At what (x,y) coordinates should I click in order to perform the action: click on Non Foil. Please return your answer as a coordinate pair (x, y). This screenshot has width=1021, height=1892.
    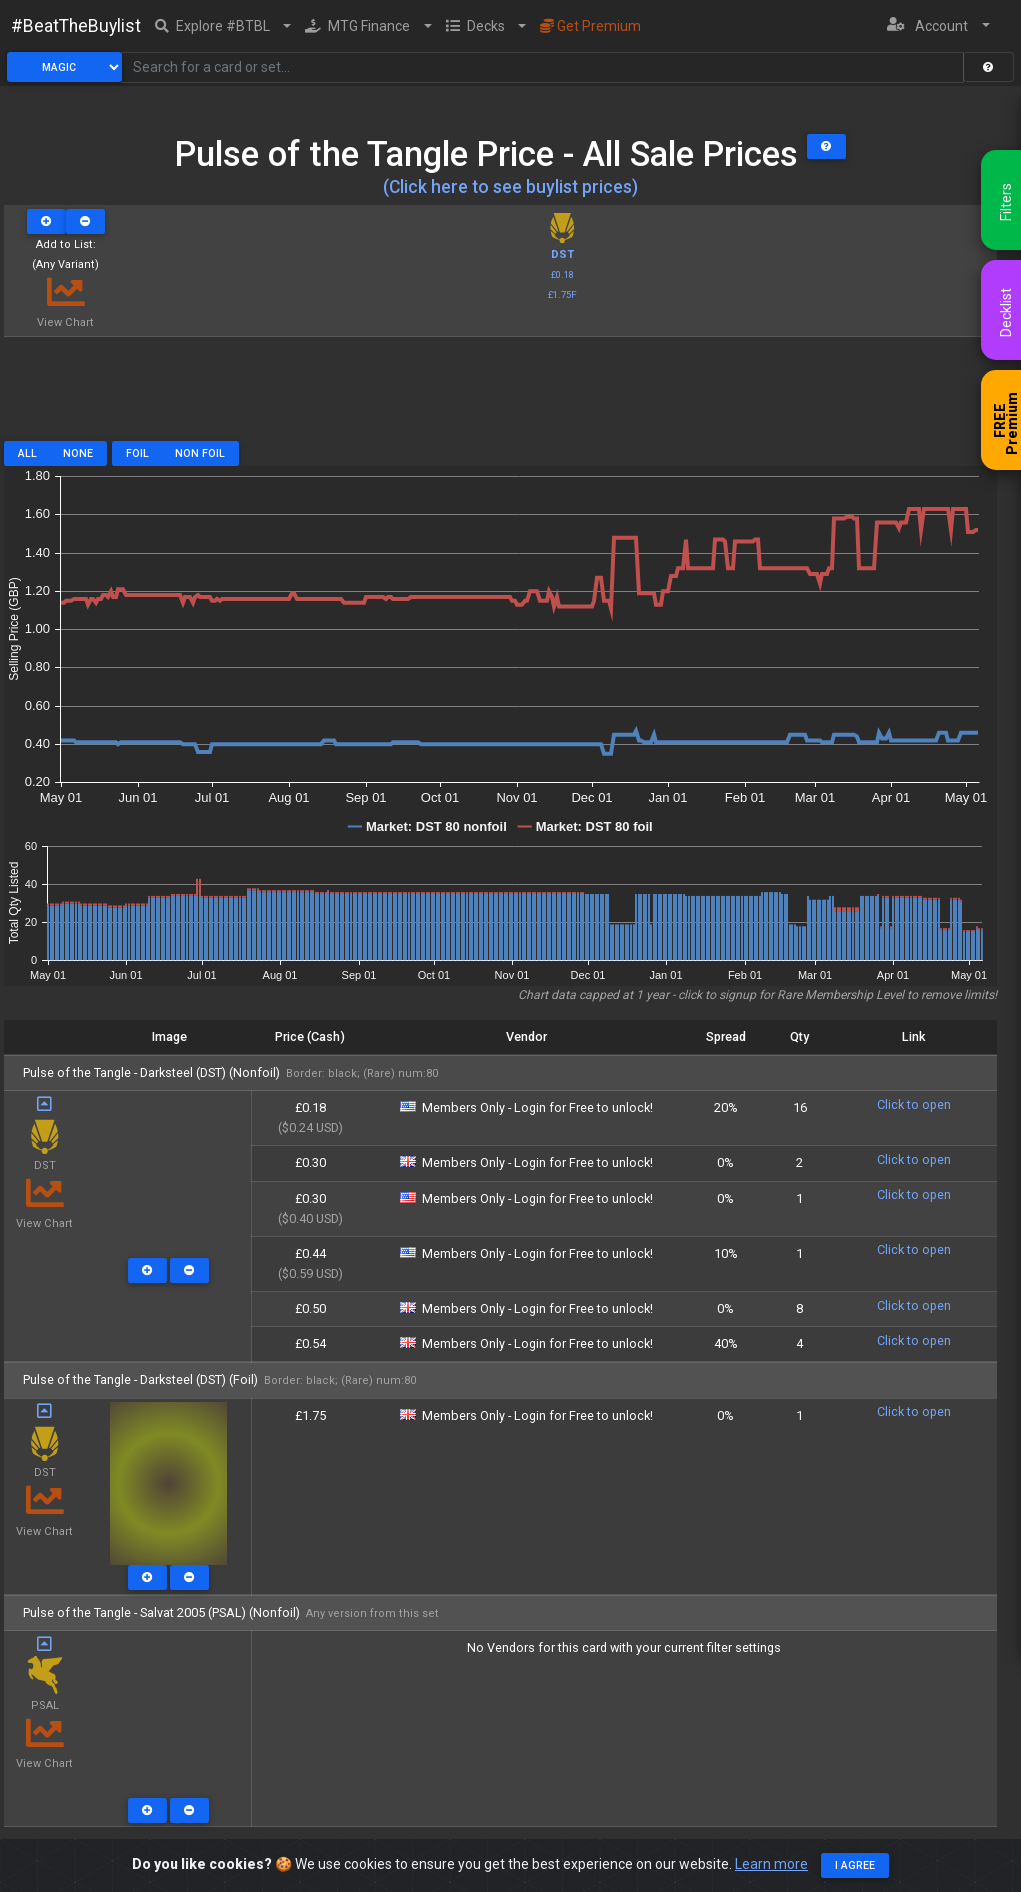
    Looking at the image, I should click on (200, 453).